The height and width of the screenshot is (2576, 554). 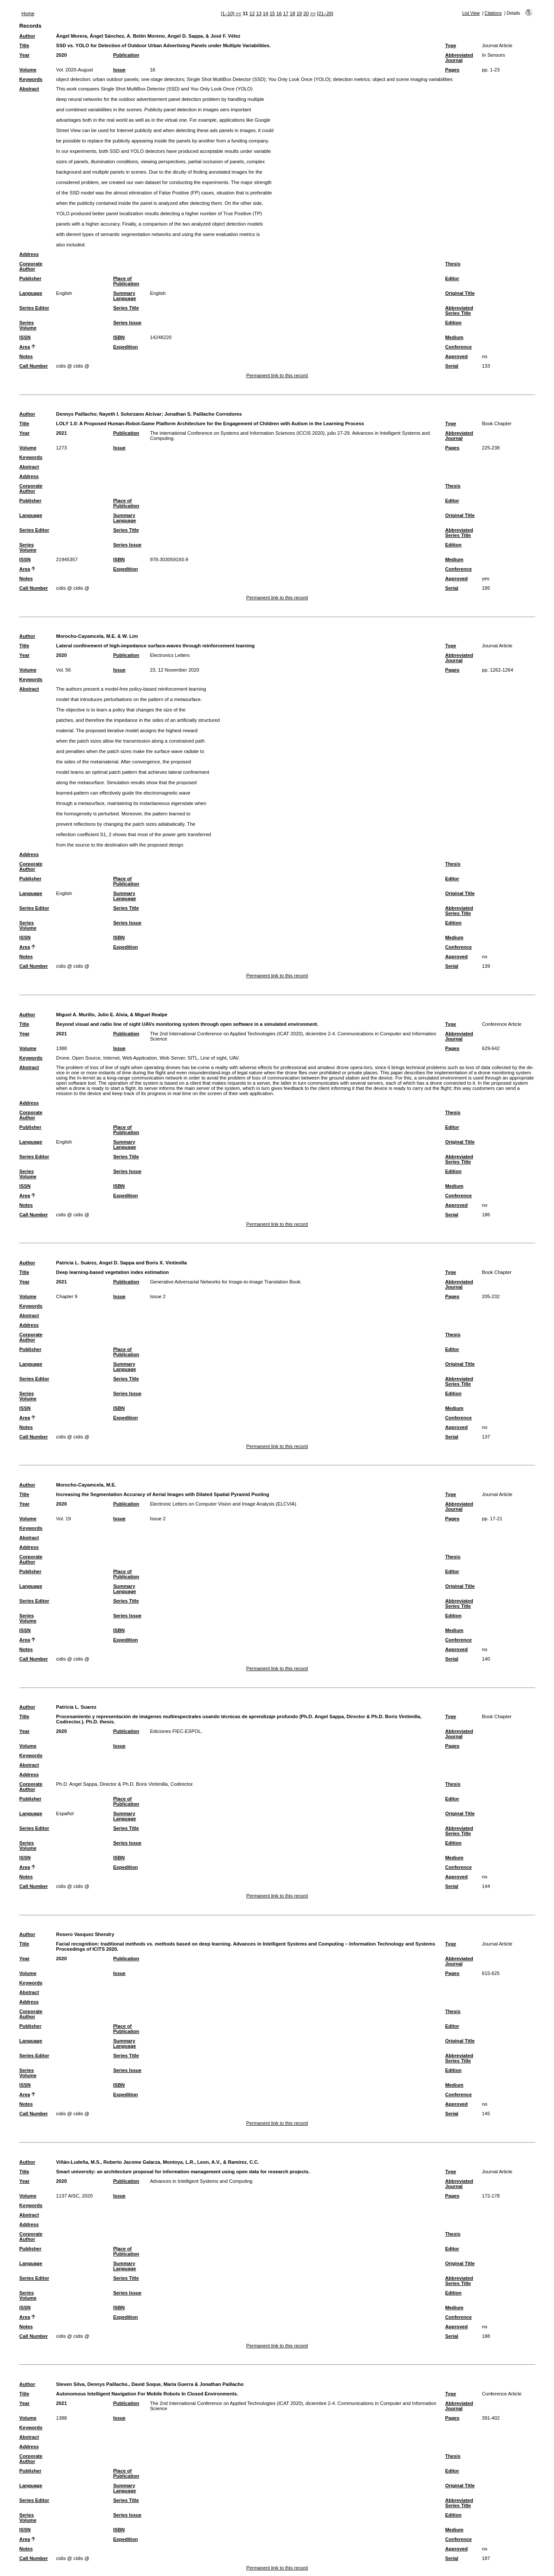 I want to click on 2020, so click(x=61, y=55).